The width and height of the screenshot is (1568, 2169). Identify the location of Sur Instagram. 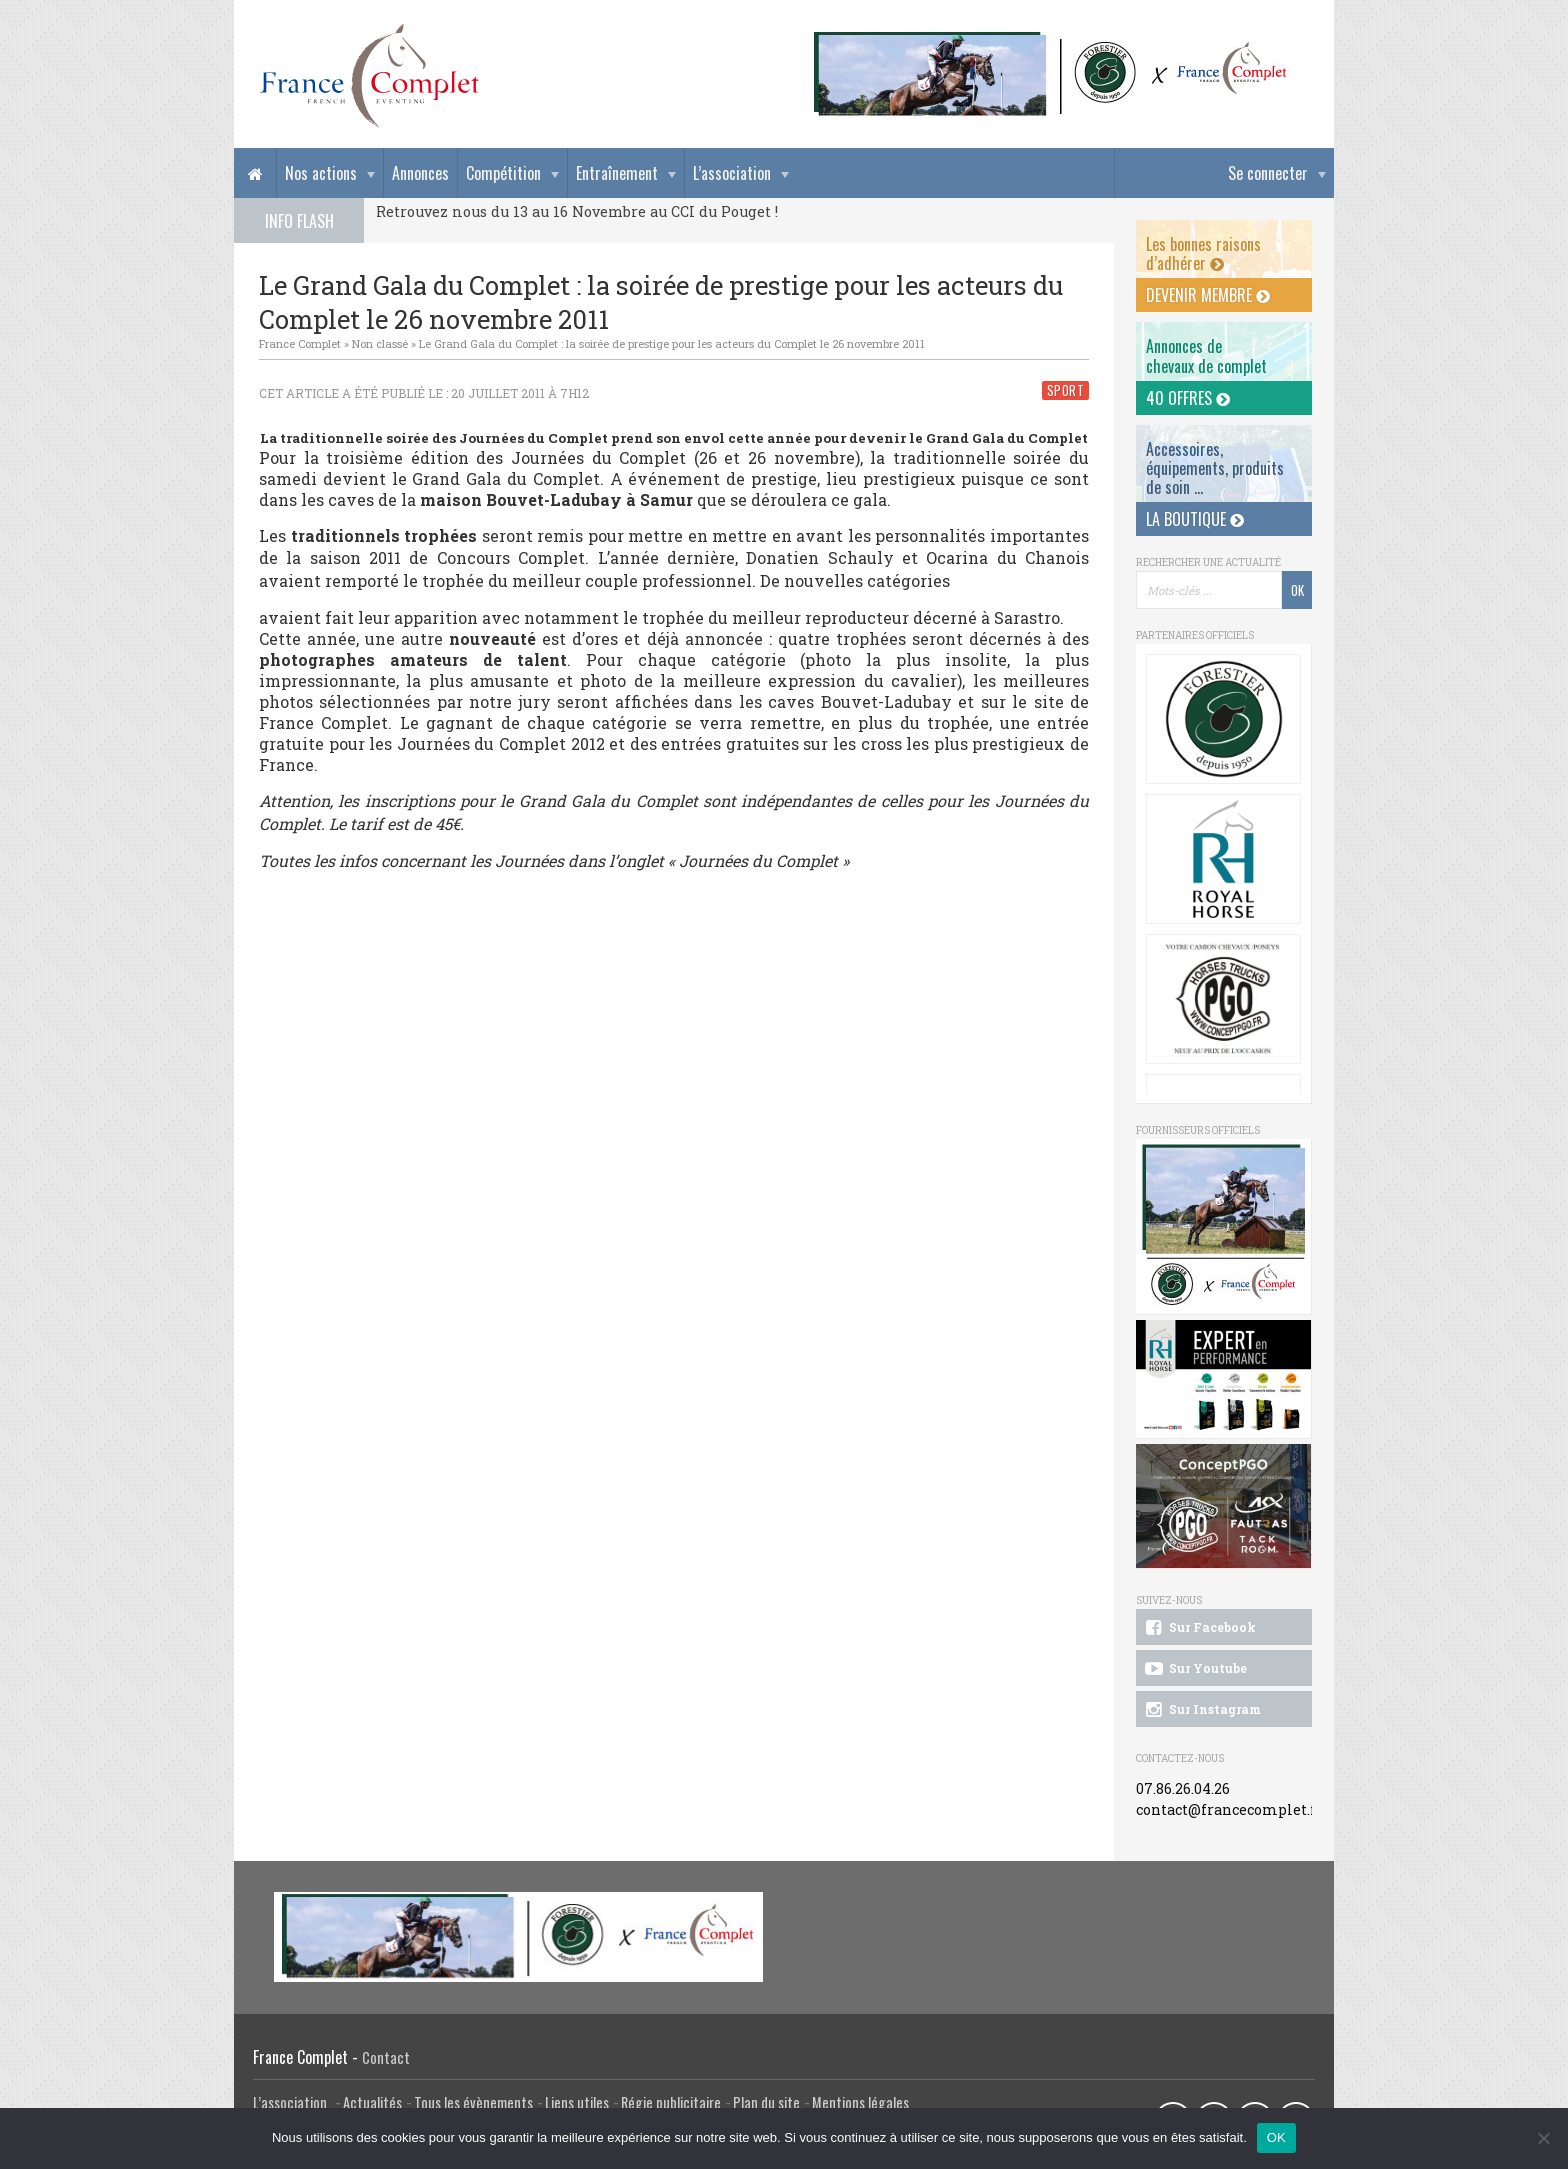
(1201, 1710).